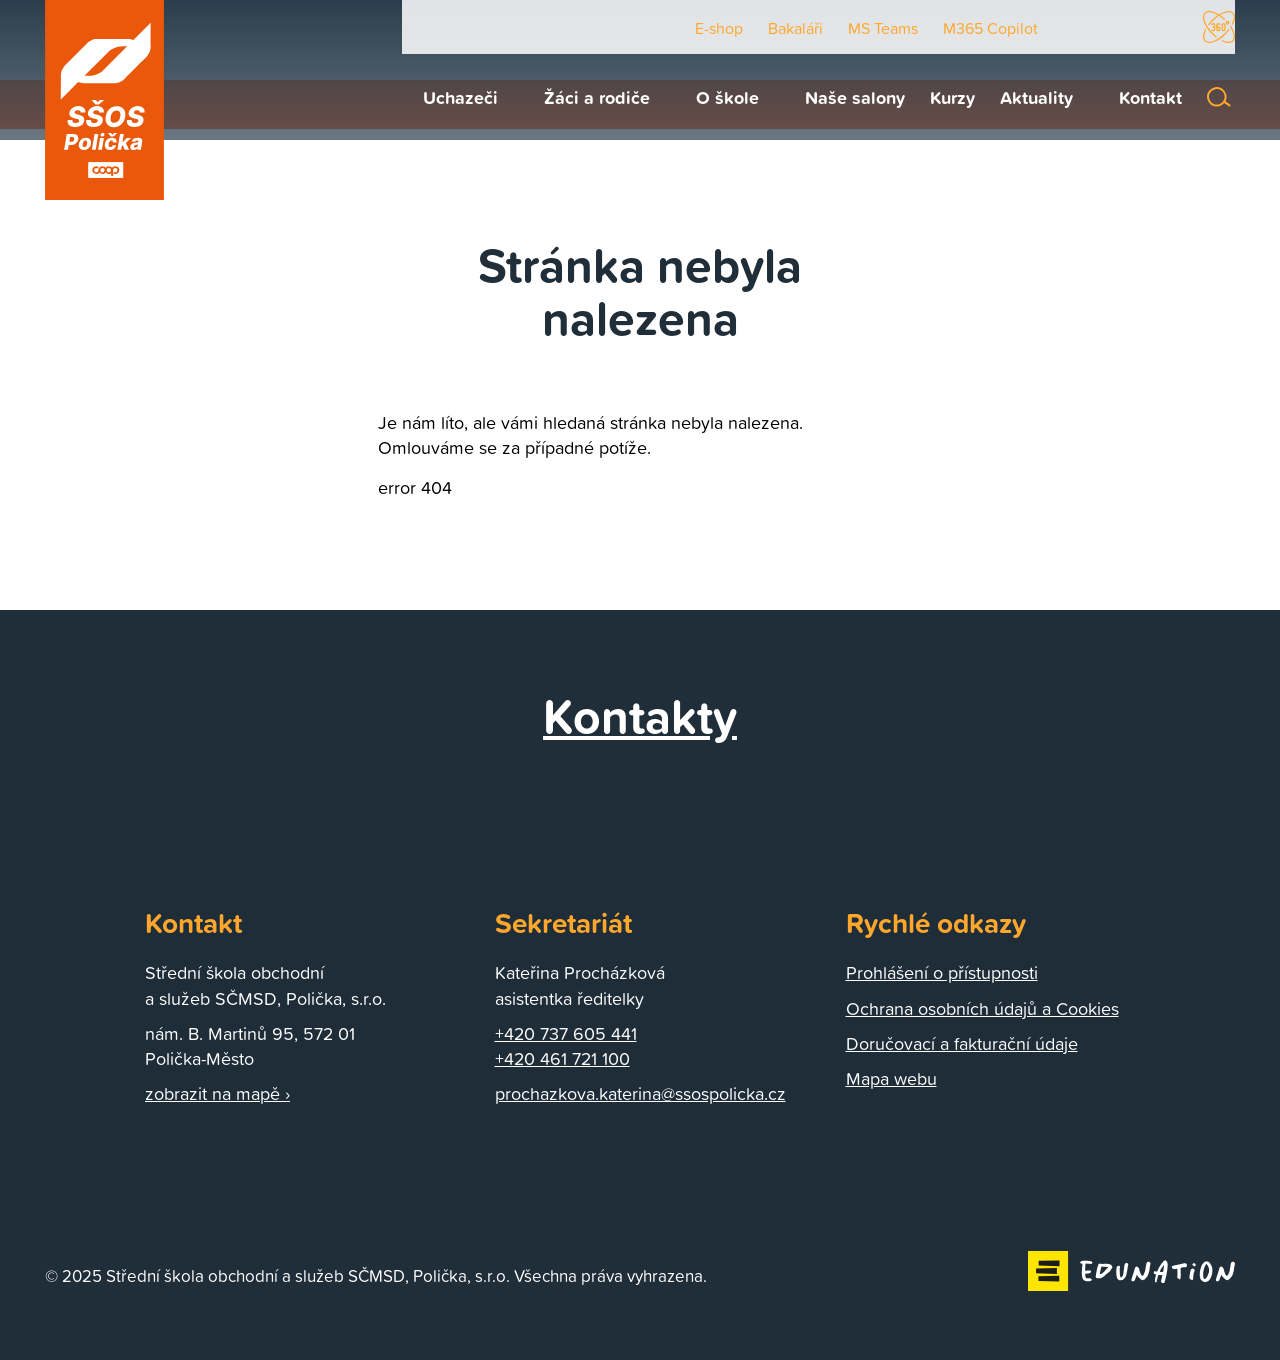 The width and height of the screenshot is (1280, 1360). Describe the element at coordinates (450, 97) in the screenshot. I see `[menuitem]` at that location.